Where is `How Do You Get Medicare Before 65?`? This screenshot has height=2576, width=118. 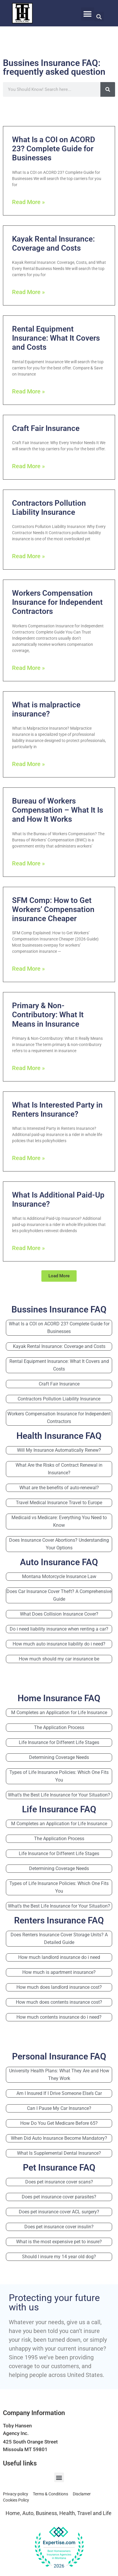 How Do You Get Medicare Before 65? is located at coordinates (59, 2123).